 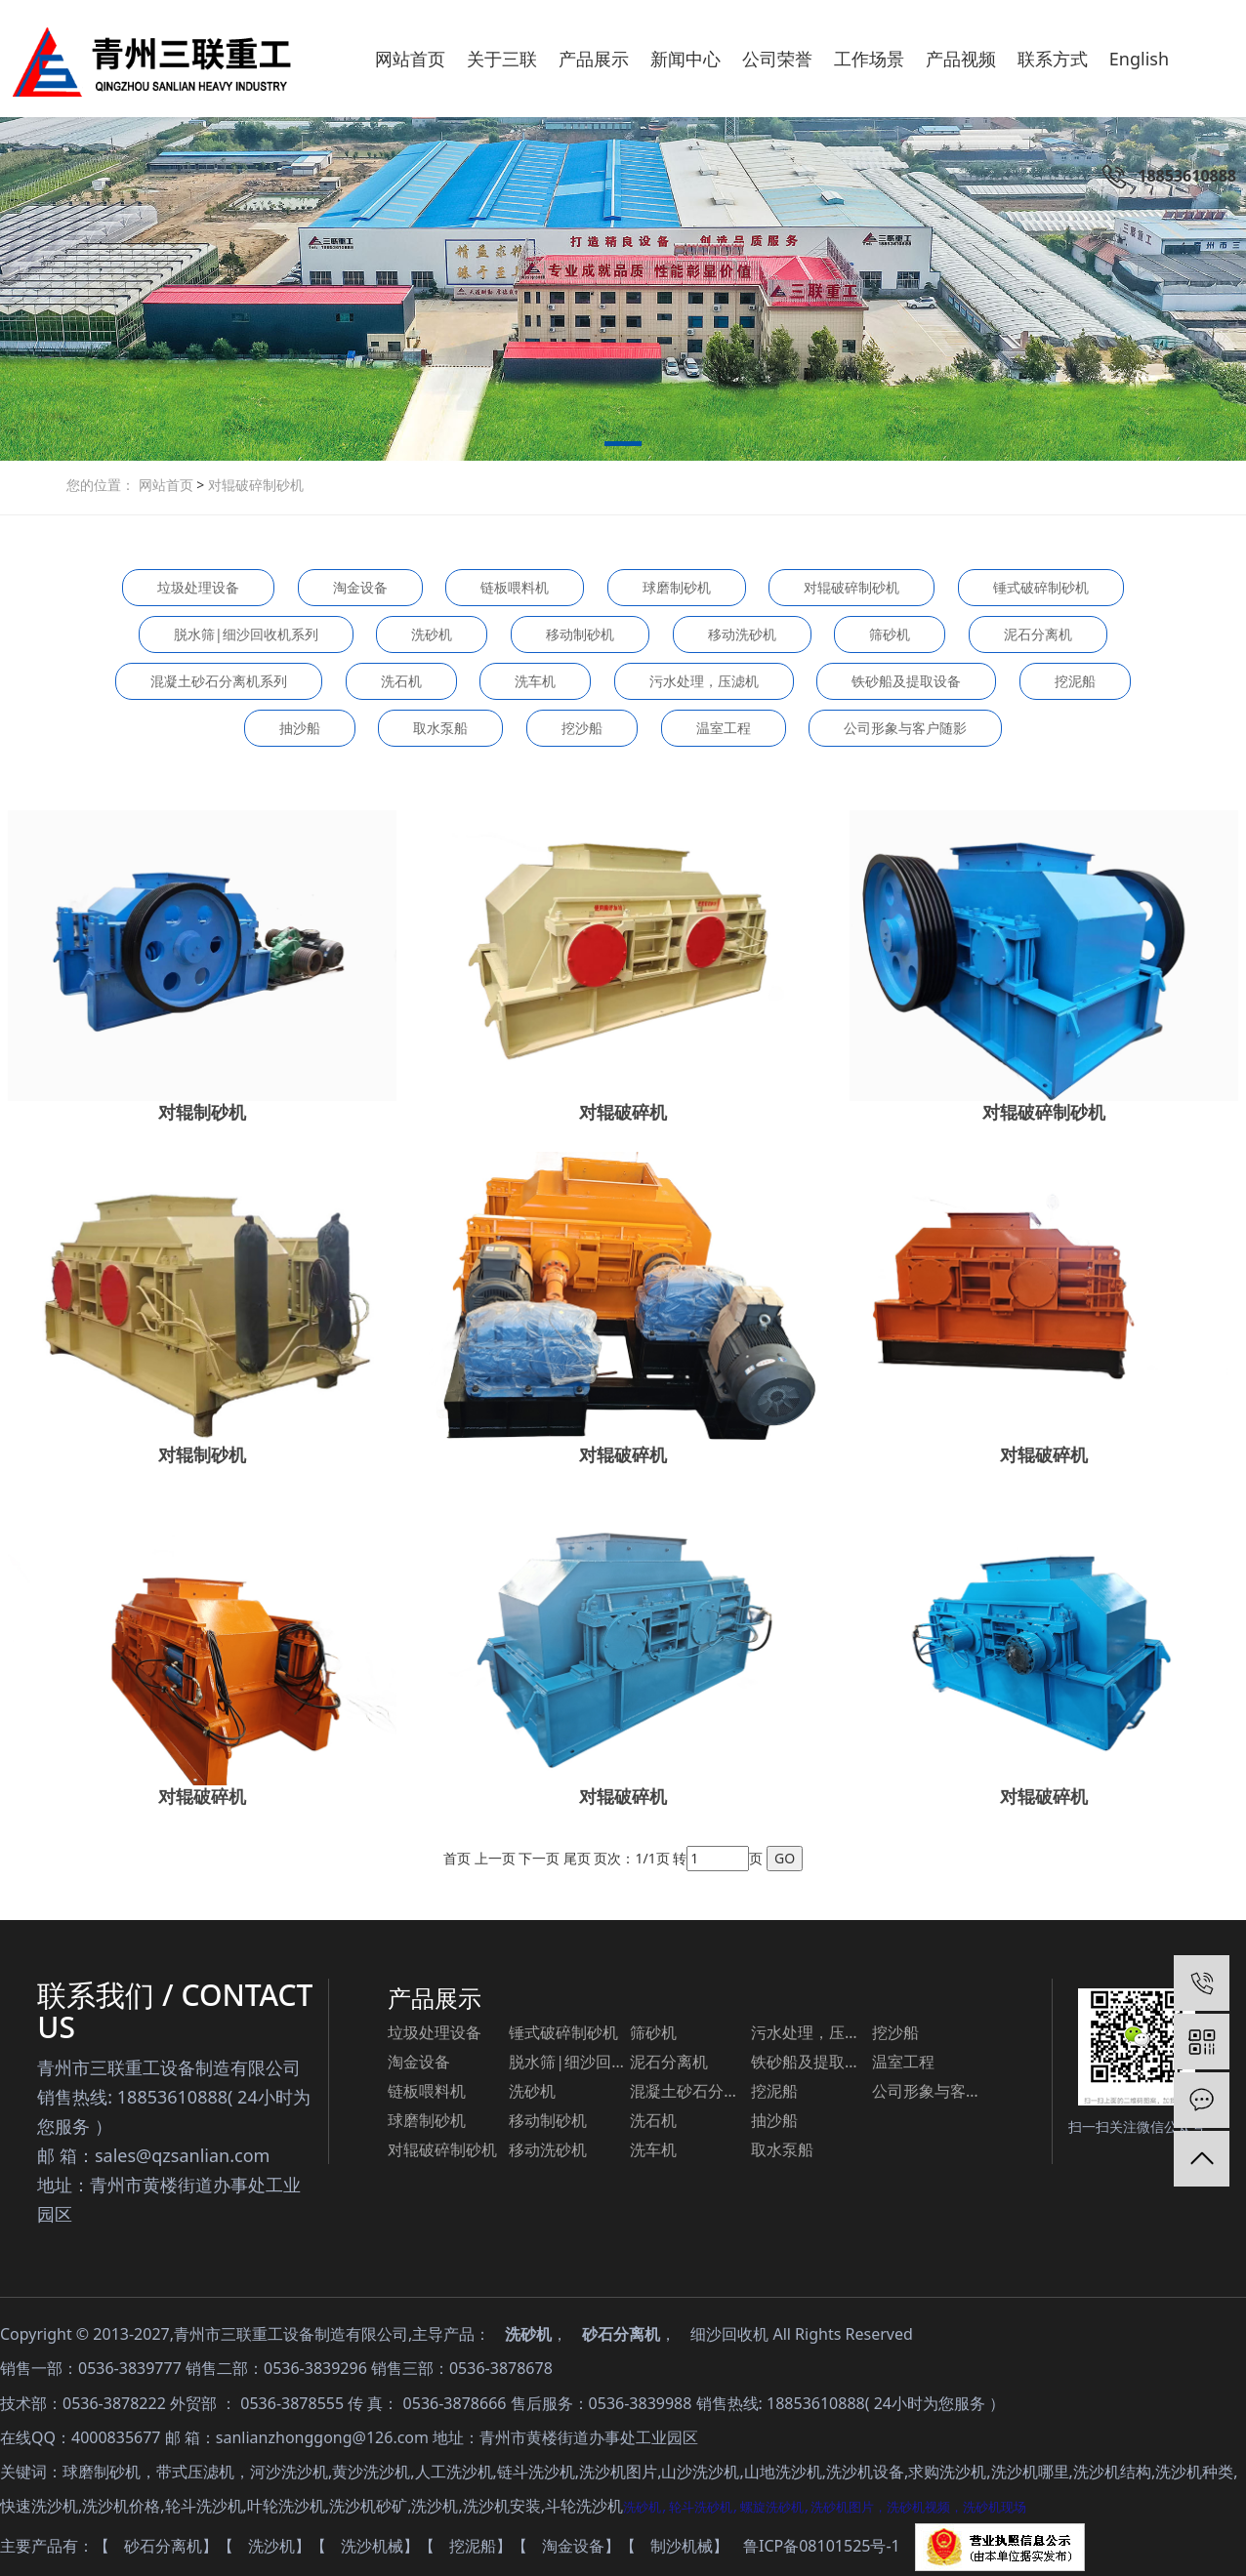 I want to click on 取水泵船, so click(x=440, y=727).